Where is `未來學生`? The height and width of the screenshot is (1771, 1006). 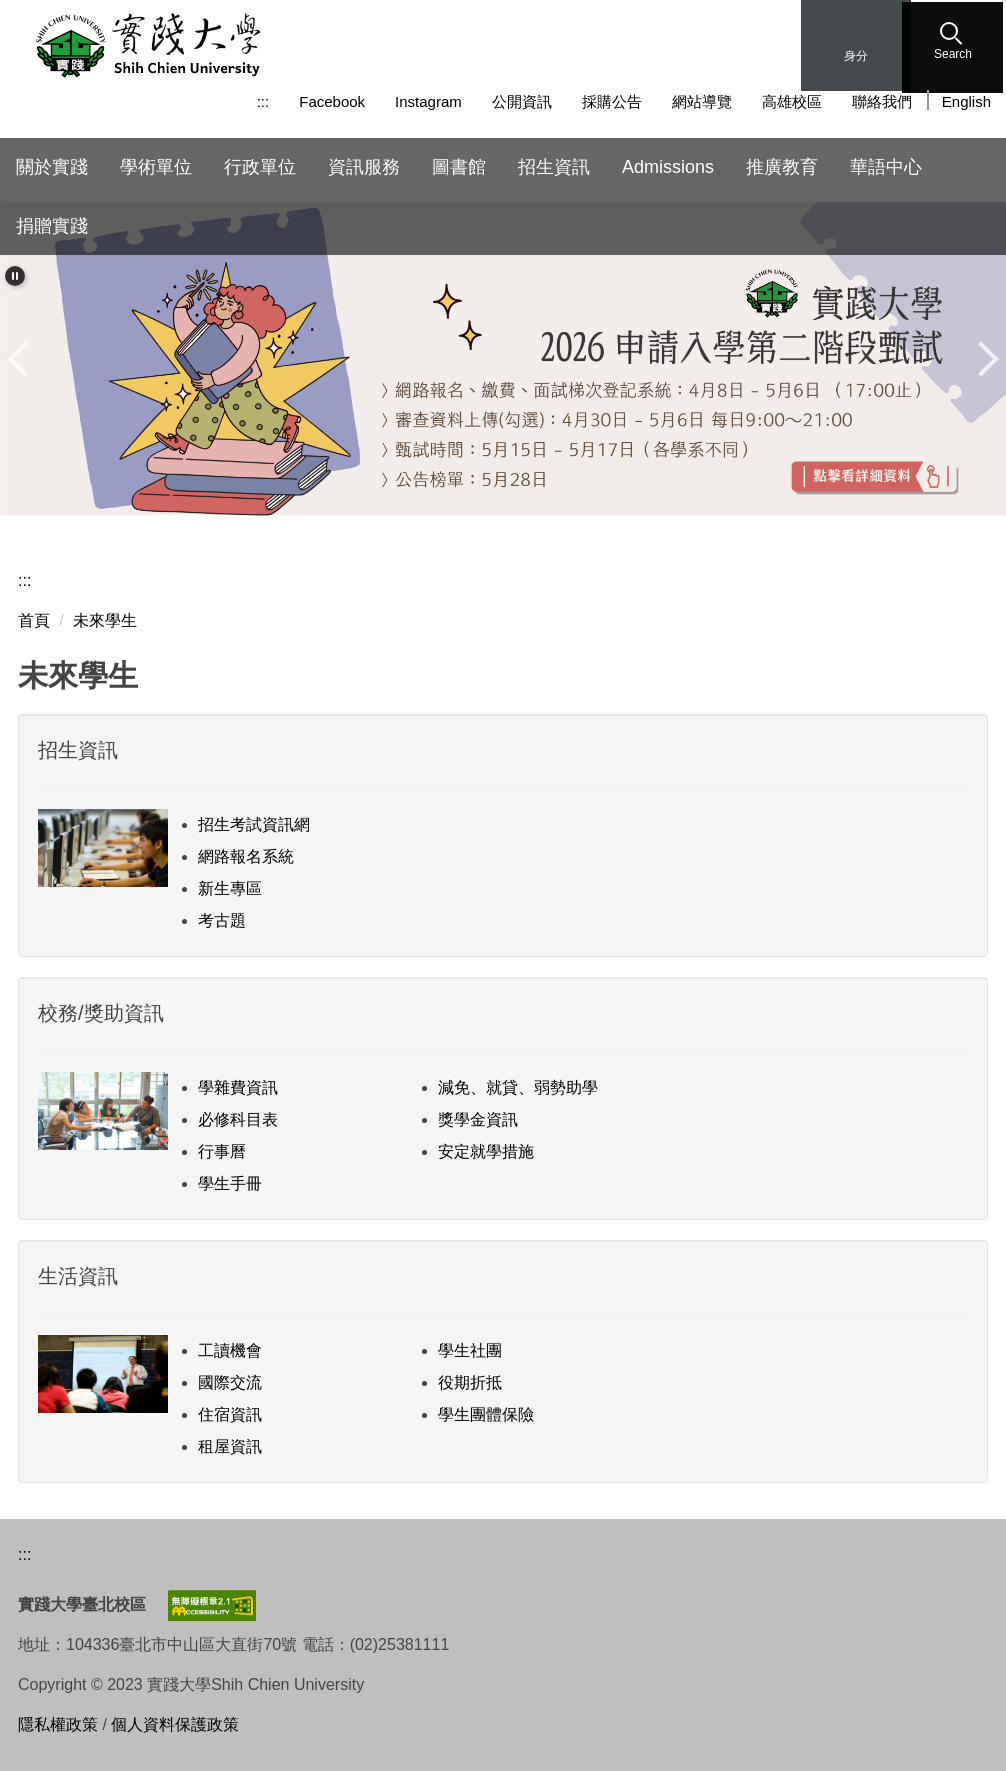
未來學生 is located at coordinates (105, 620).